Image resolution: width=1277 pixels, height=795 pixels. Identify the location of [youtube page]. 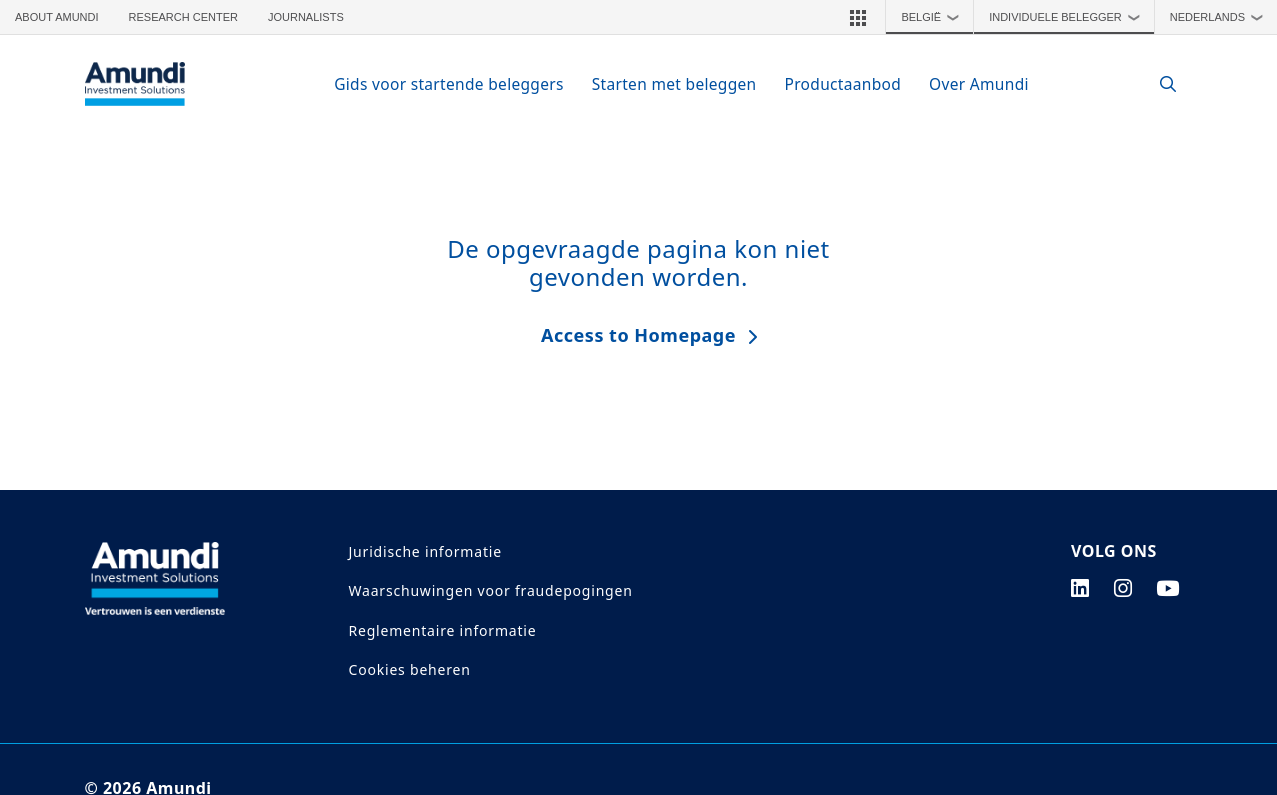
(1168, 588).